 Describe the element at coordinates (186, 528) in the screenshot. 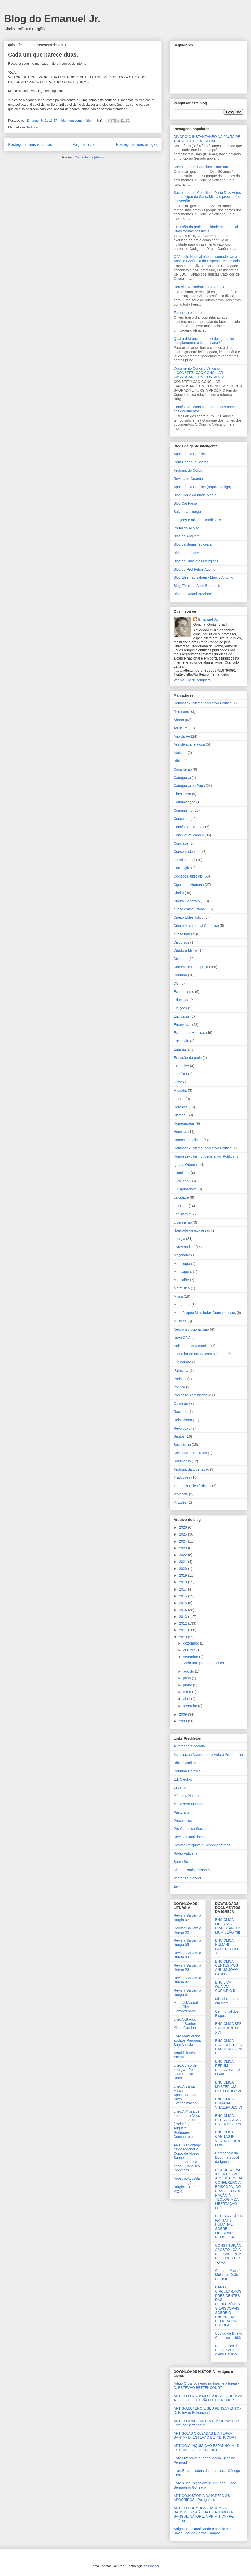

I see `Portal do Acólito` at that location.